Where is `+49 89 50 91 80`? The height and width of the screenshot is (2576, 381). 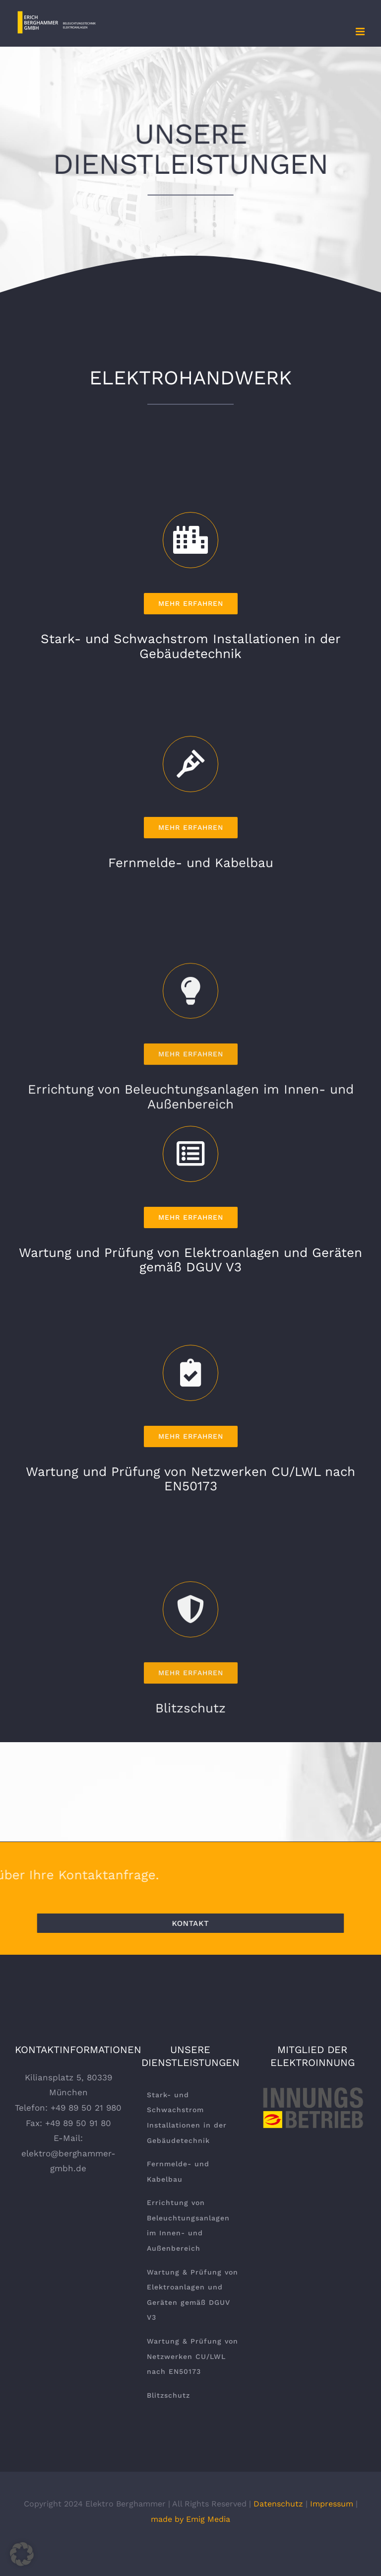 +49 89 50 91 80 is located at coordinates (78, 2123).